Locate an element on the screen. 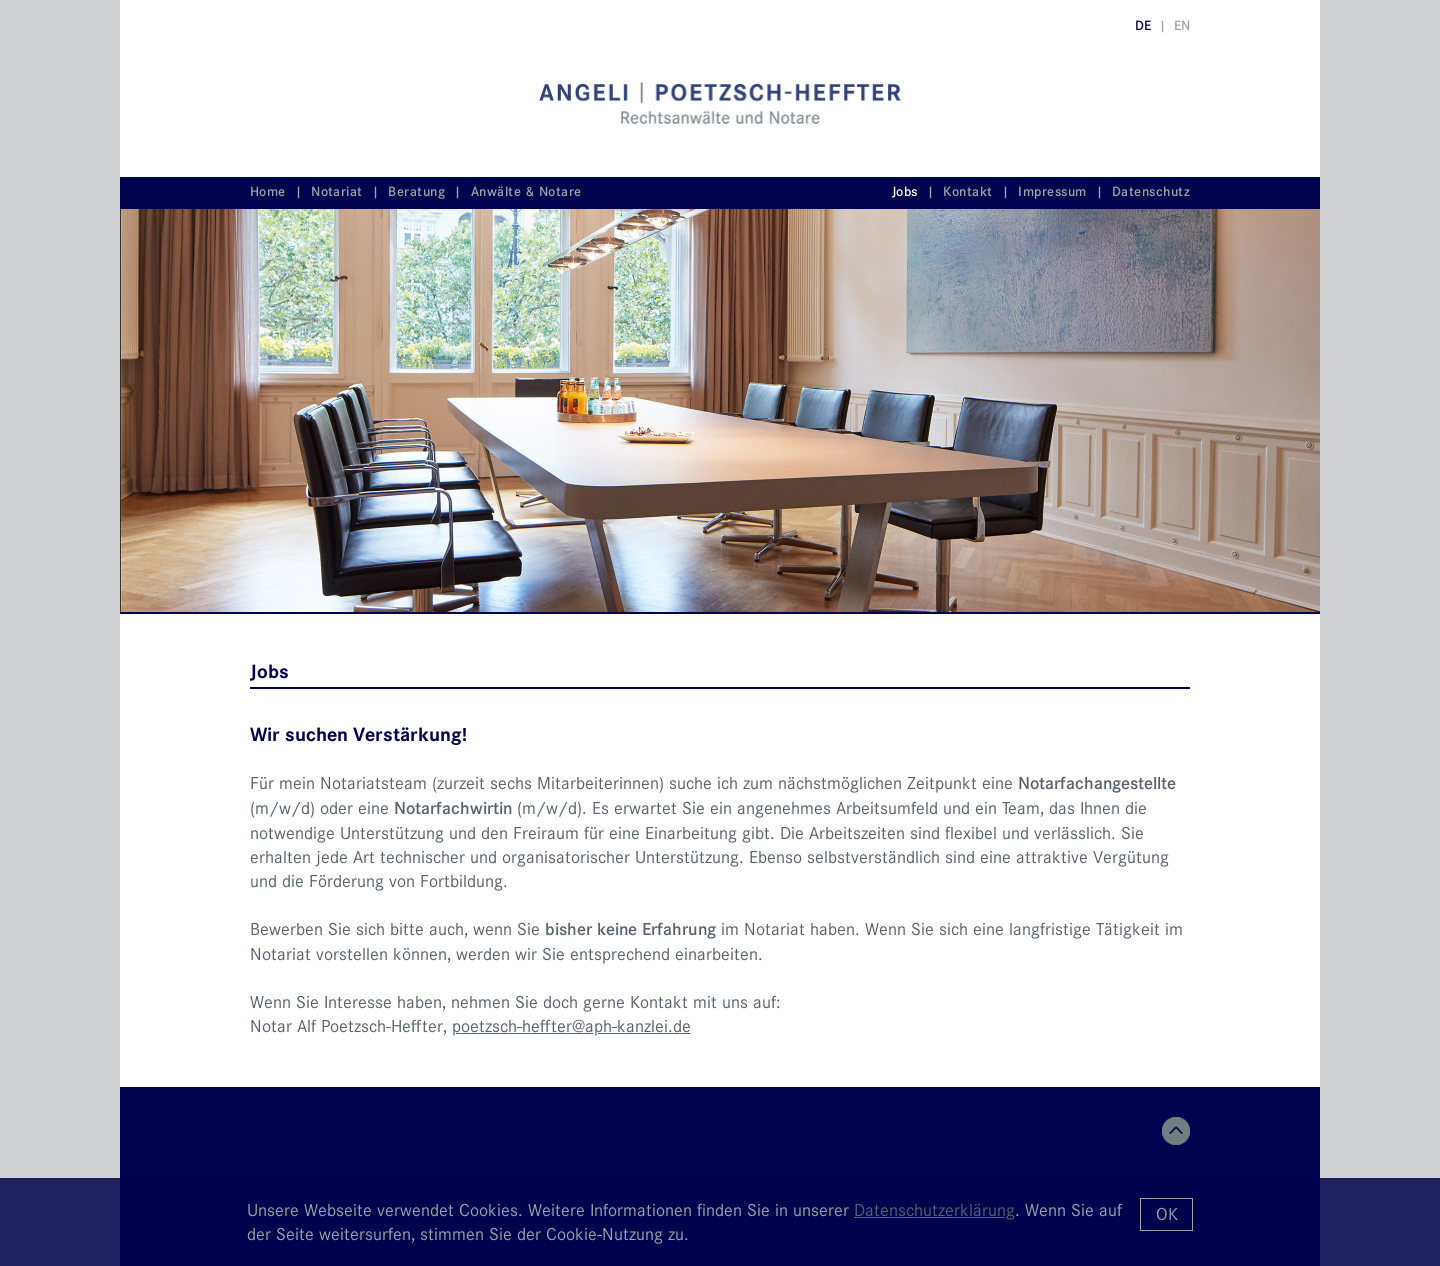 The width and height of the screenshot is (1440, 1266). Datenschutzerklärung is located at coordinates (934, 1210).